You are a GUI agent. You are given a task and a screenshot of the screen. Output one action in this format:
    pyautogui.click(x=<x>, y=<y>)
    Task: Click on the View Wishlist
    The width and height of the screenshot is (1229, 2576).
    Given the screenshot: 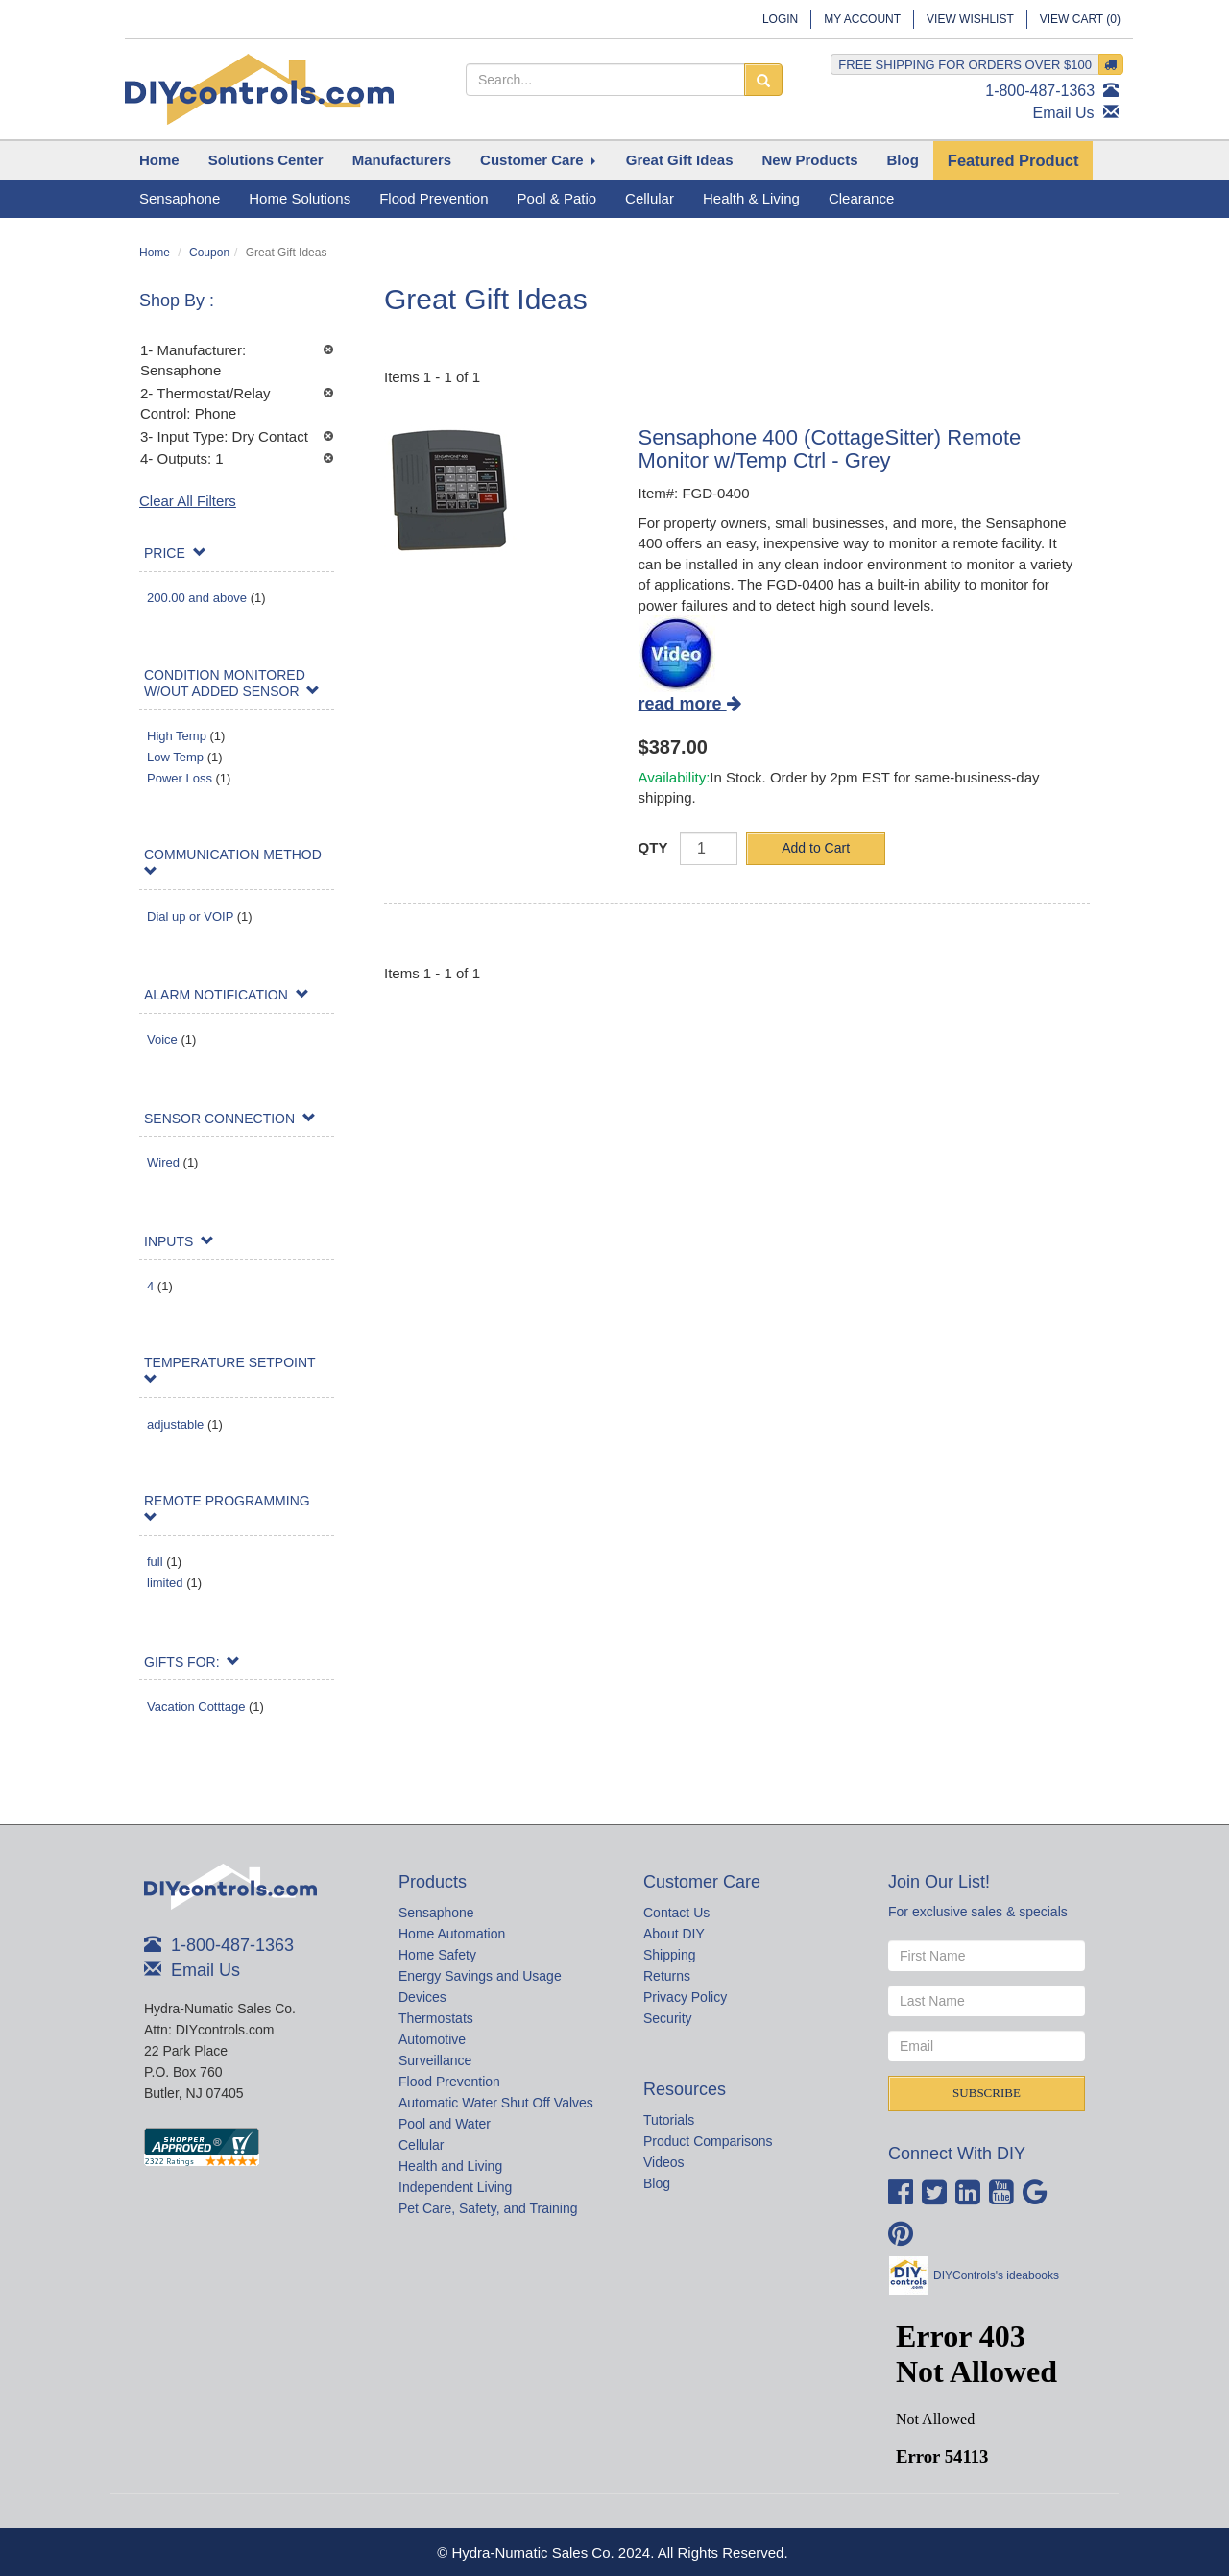 What is the action you would take?
    pyautogui.click(x=970, y=19)
    